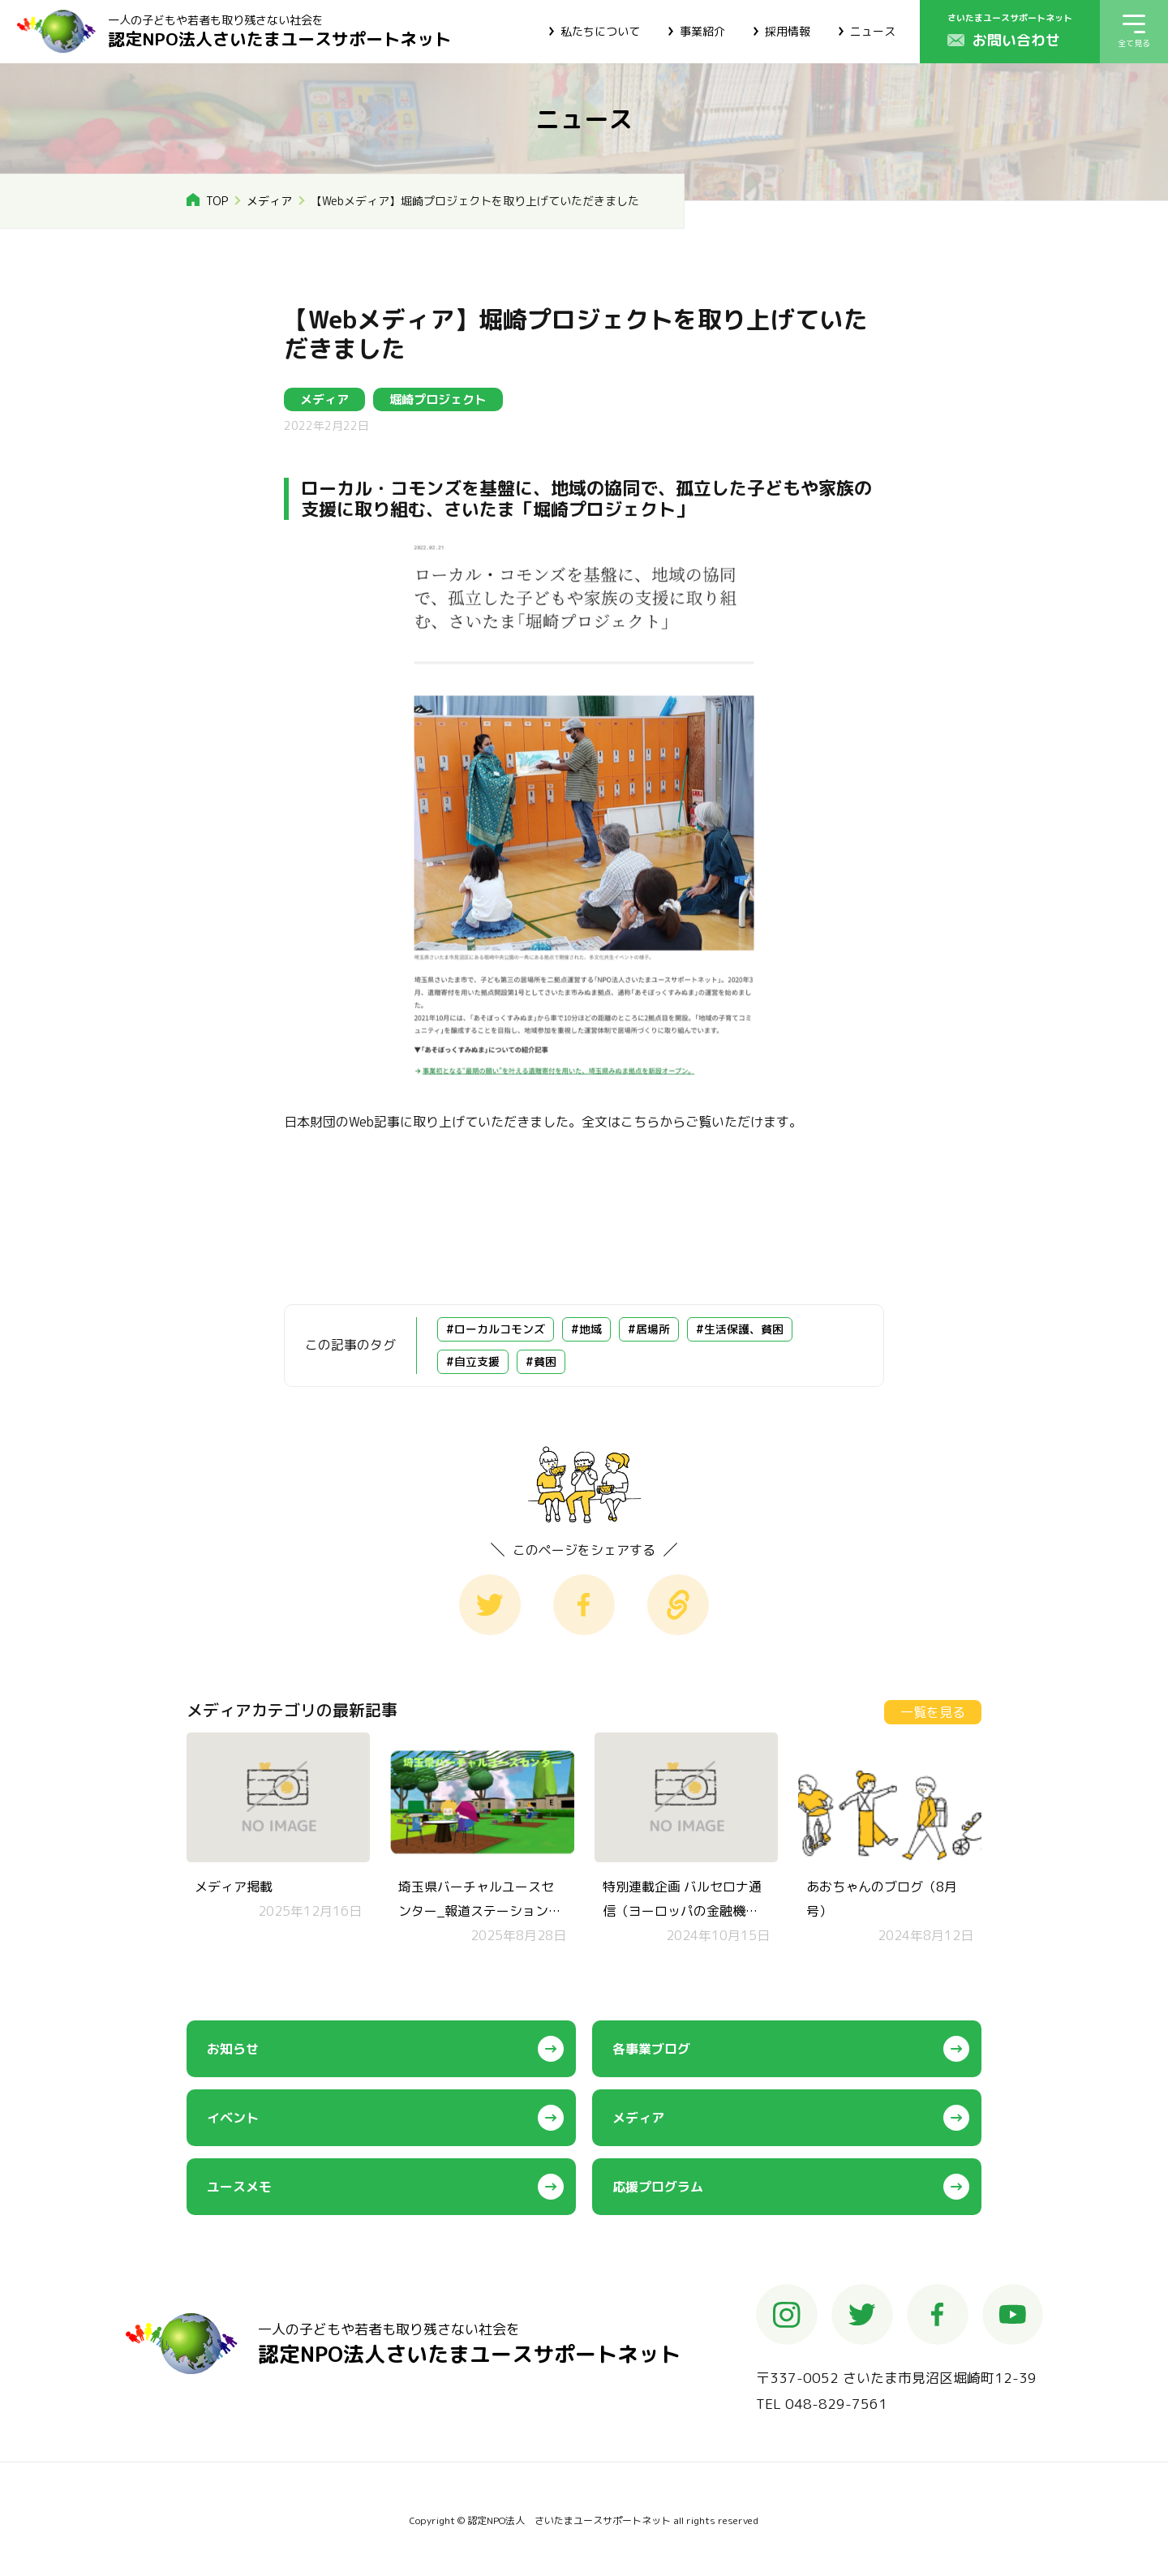 This screenshot has width=1168, height=2576. I want to click on #貧困, so click(541, 1361).